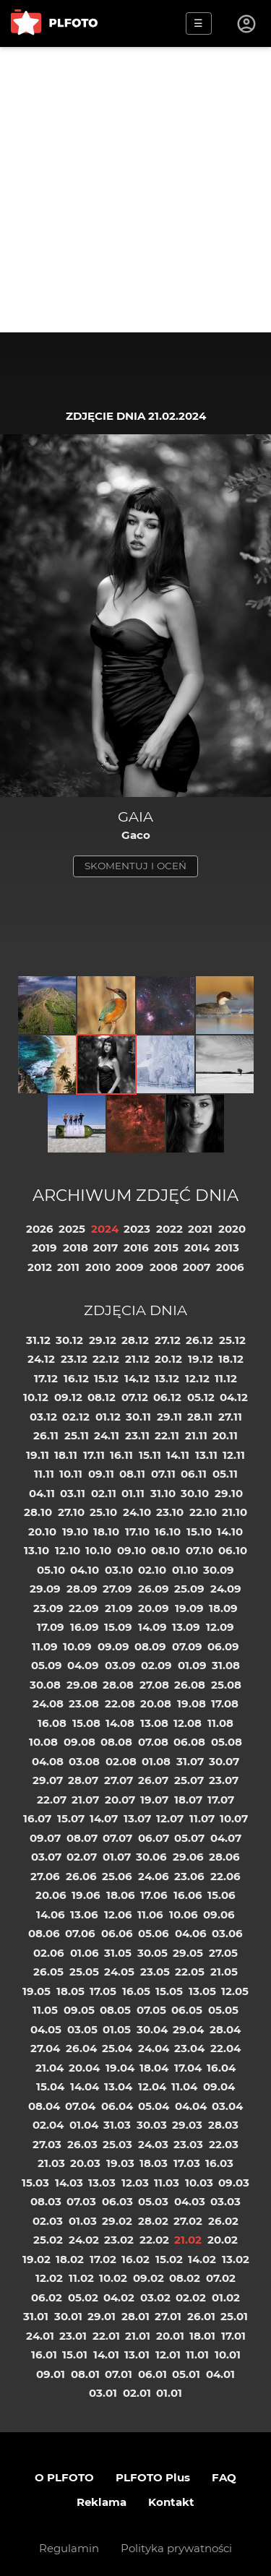 This screenshot has width=271, height=2576. What do you see at coordinates (39, 1267) in the screenshot?
I see `2012` at bounding box center [39, 1267].